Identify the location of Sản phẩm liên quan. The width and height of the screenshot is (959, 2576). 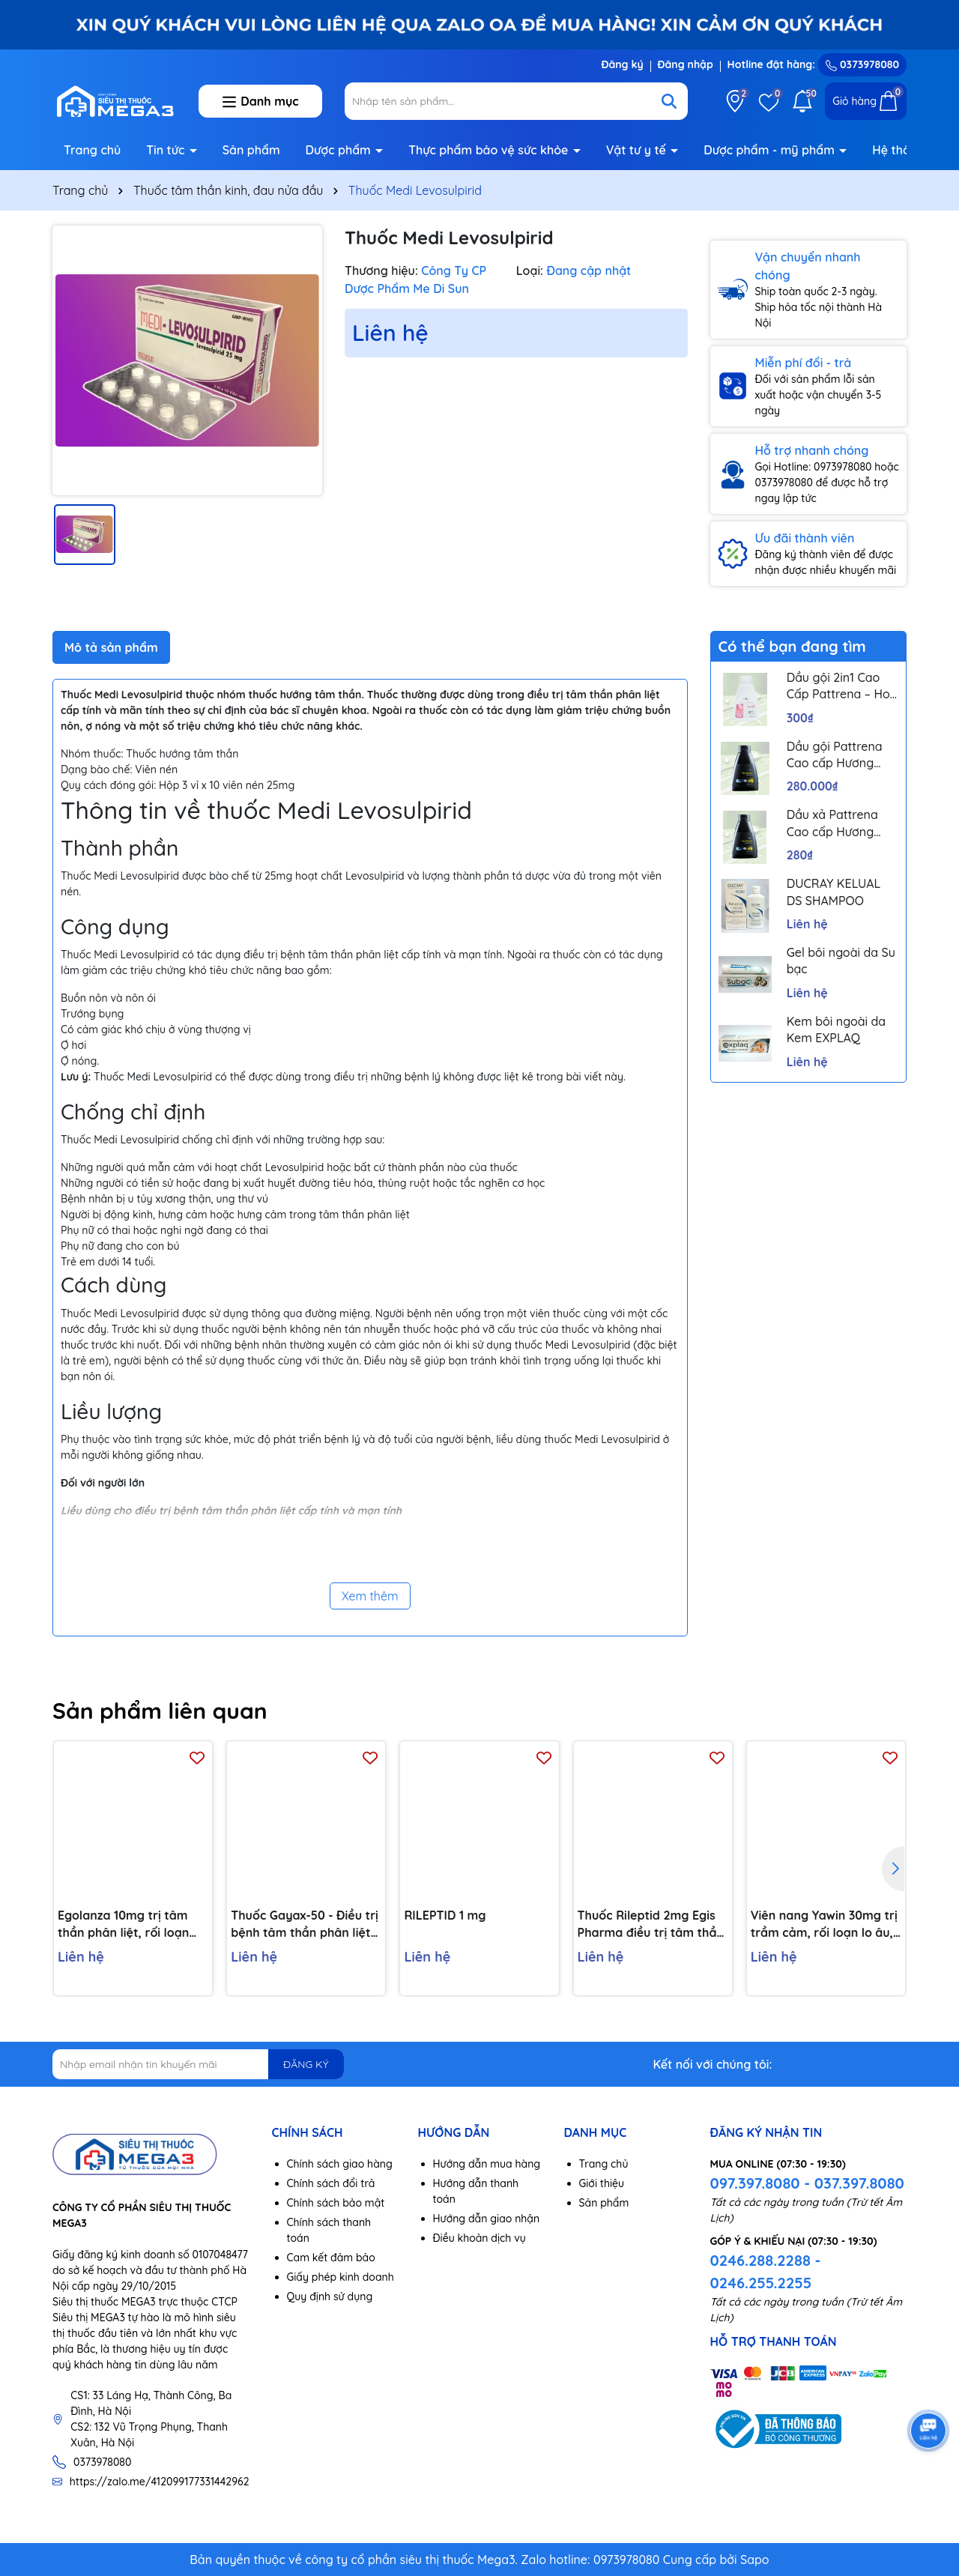
(159, 1710).